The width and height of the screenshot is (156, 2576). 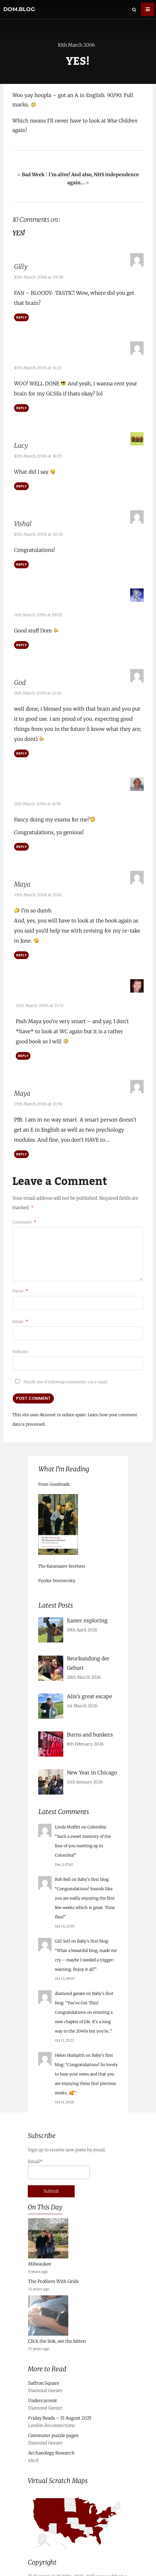 I want to click on Reply [Reply to Jake], so click(x=21, y=405).